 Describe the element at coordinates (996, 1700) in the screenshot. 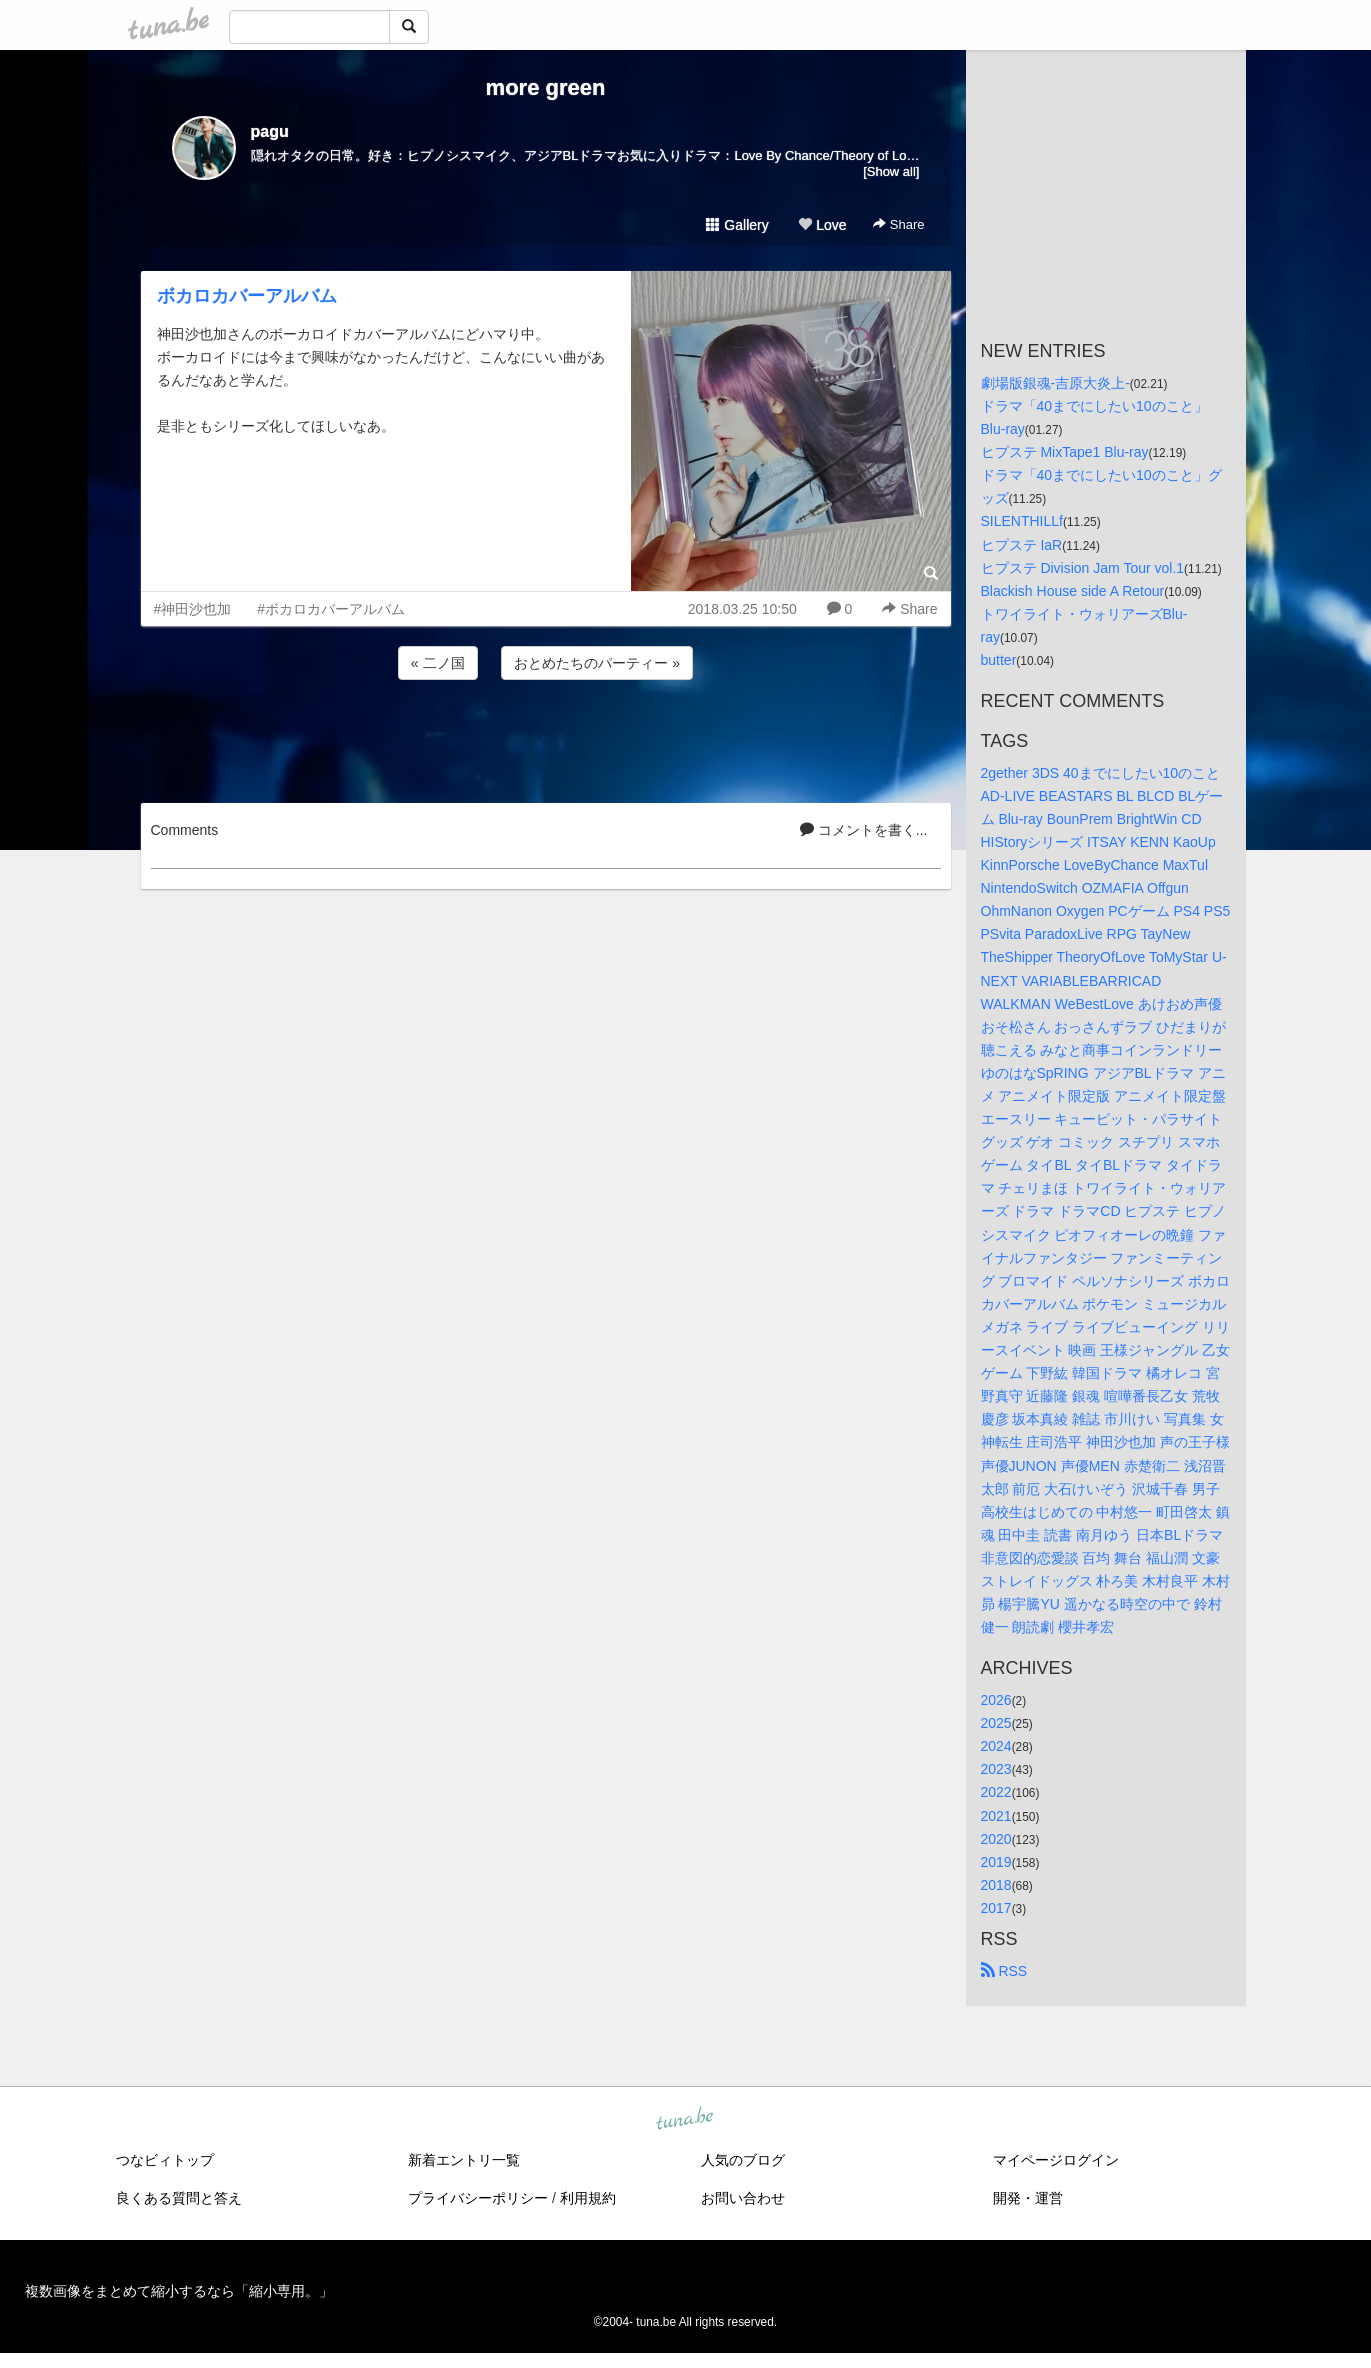

I see `2026` at that location.